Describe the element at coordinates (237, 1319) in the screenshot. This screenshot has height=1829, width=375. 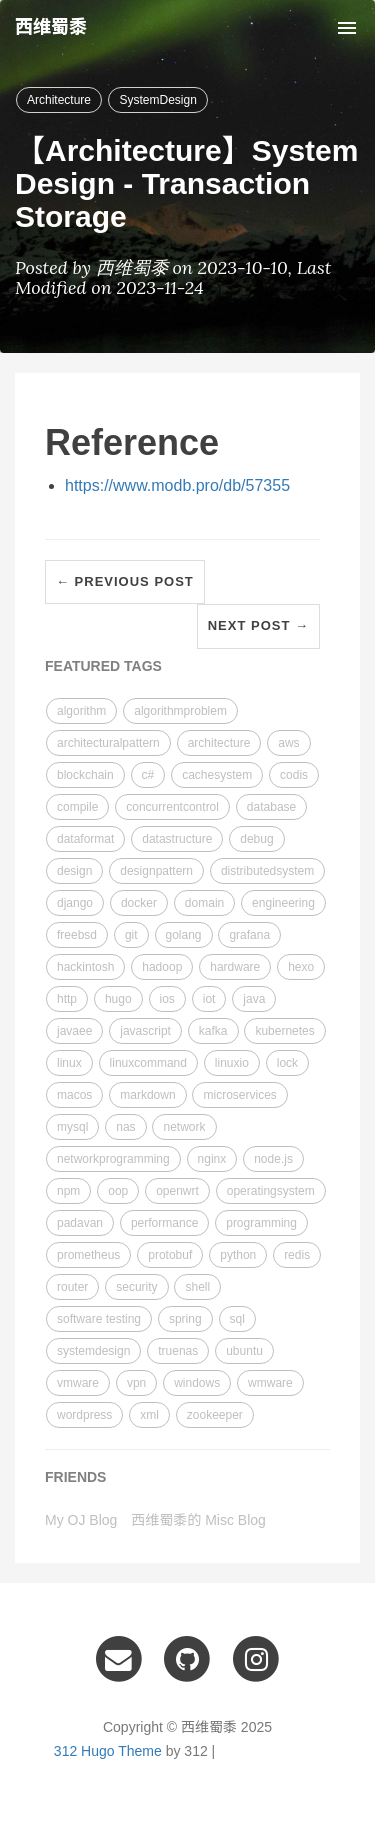
I see `sql` at that location.